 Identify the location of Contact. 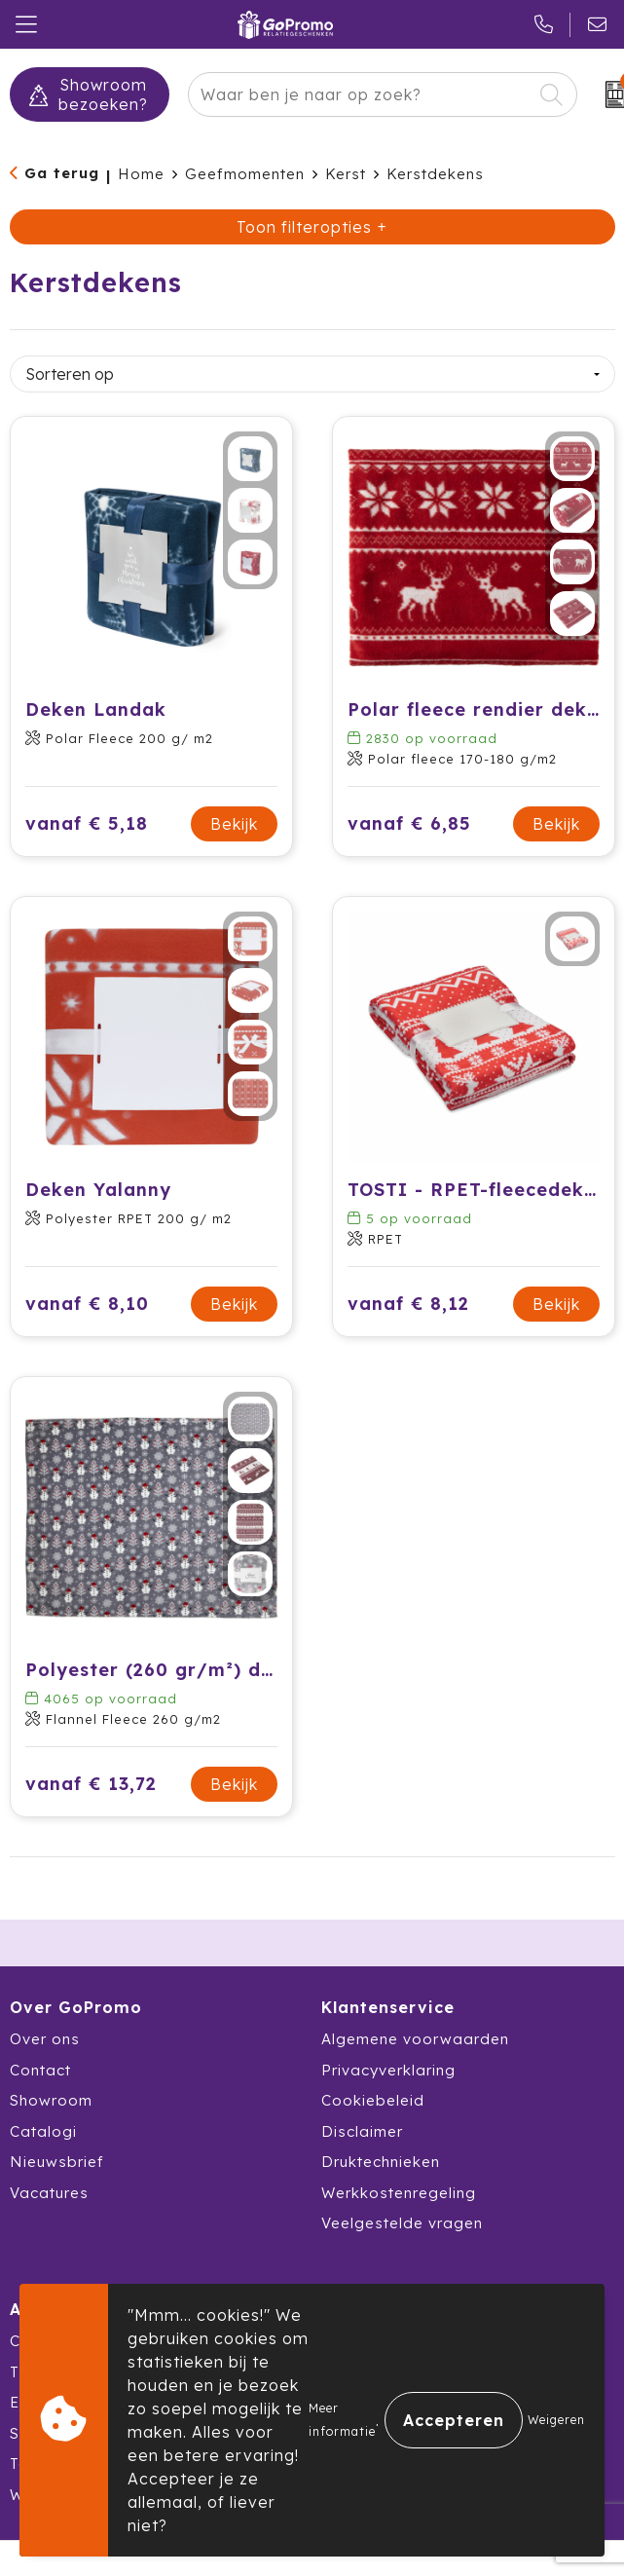
(40, 2070).